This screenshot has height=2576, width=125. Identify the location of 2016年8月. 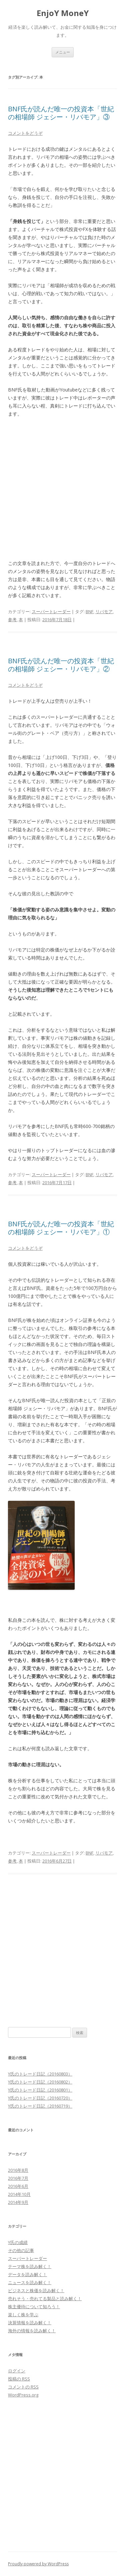
(18, 2170).